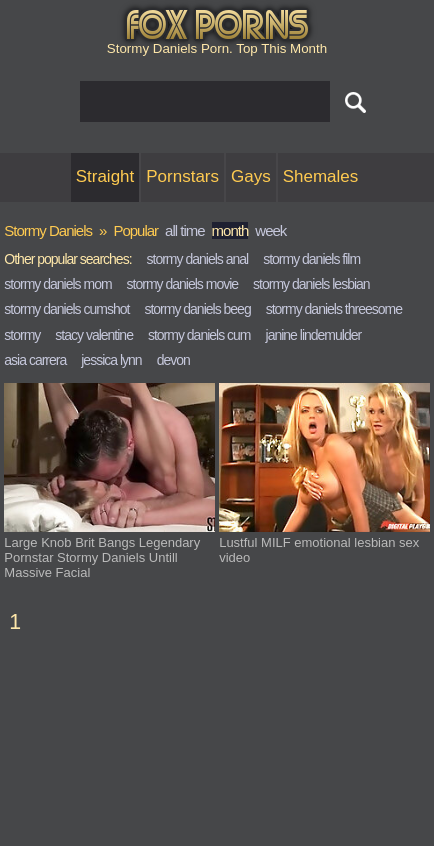  Describe the element at coordinates (22, 335) in the screenshot. I see `stormy` at that location.